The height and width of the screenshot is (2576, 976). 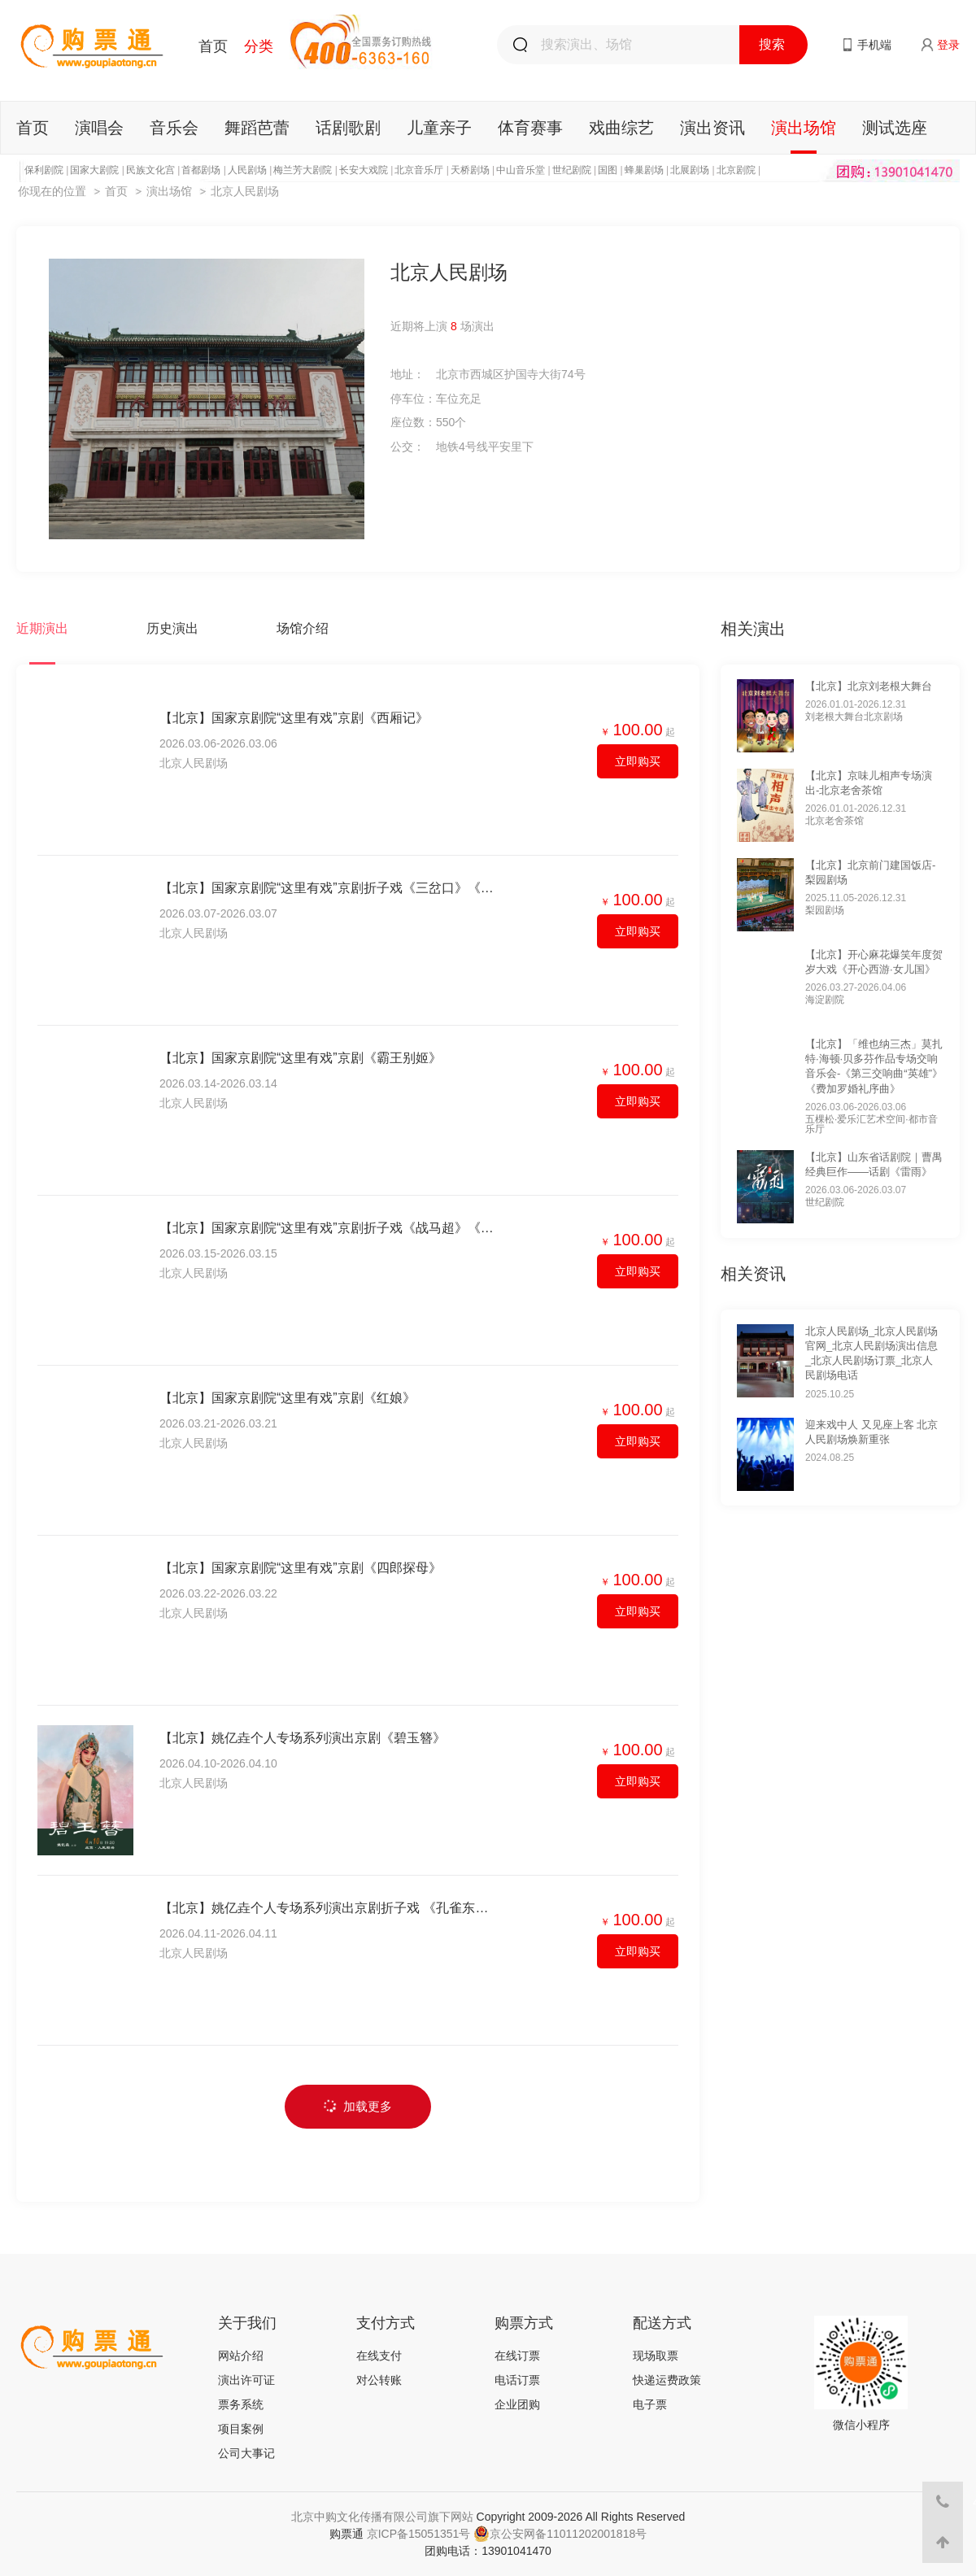 What do you see at coordinates (520, 170) in the screenshot?
I see `中山音乐堂` at bounding box center [520, 170].